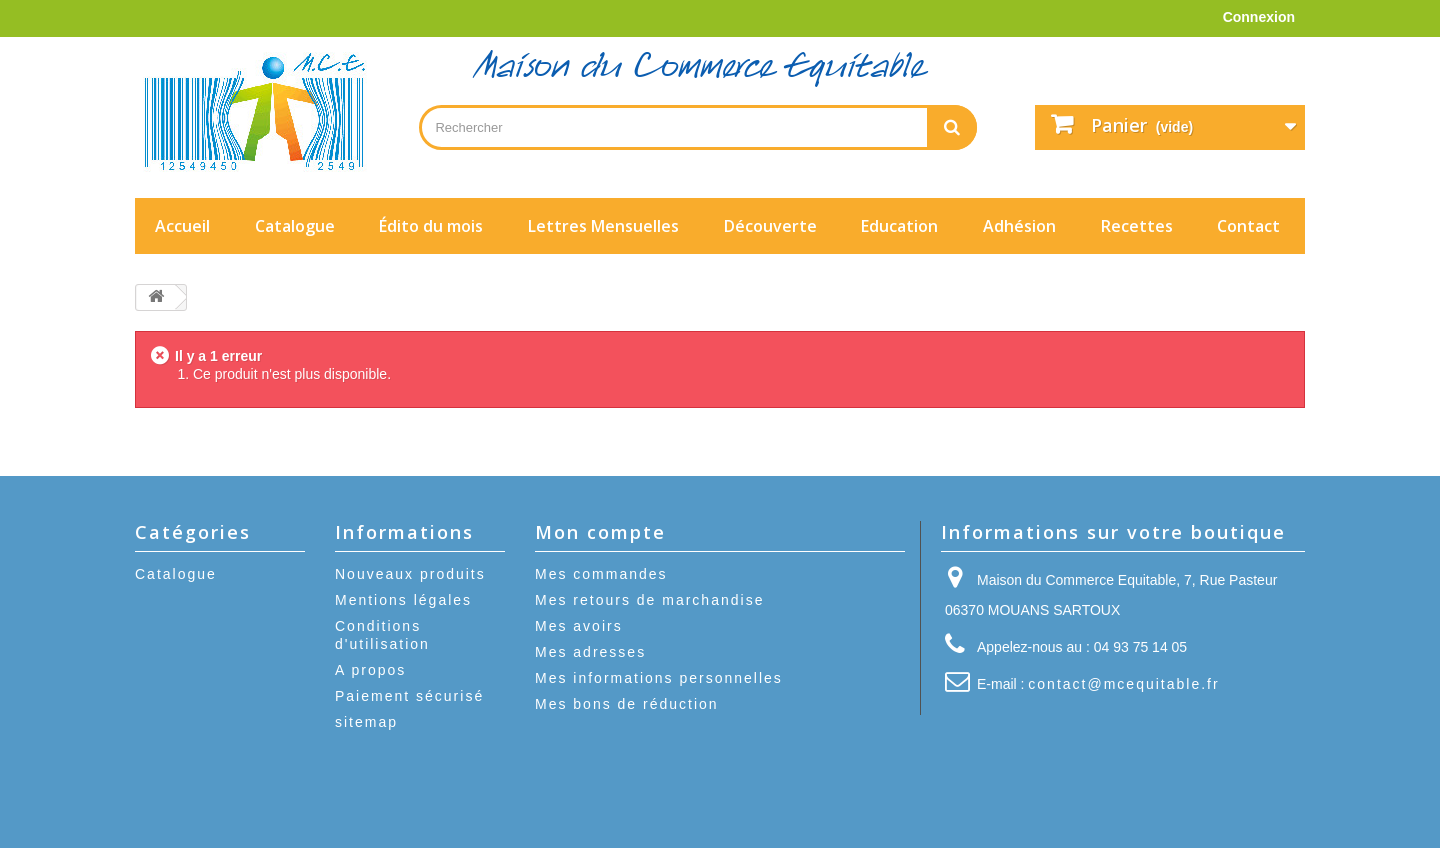 This screenshot has width=1440, height=848. I want to click on contact@mcequitable.fr, so click(1123, 684).